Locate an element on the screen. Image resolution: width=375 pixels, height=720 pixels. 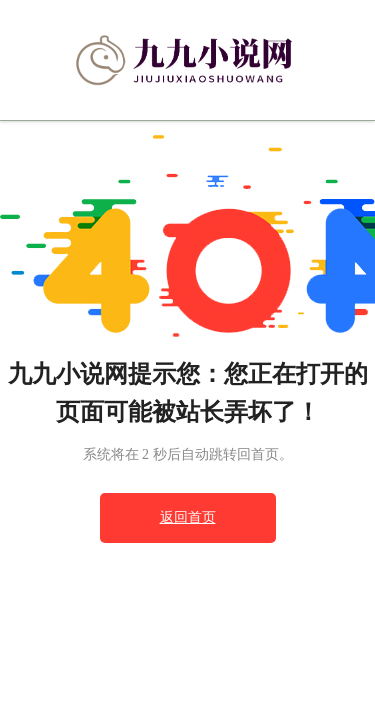
返回首页 is located at coordinates (188, 517).